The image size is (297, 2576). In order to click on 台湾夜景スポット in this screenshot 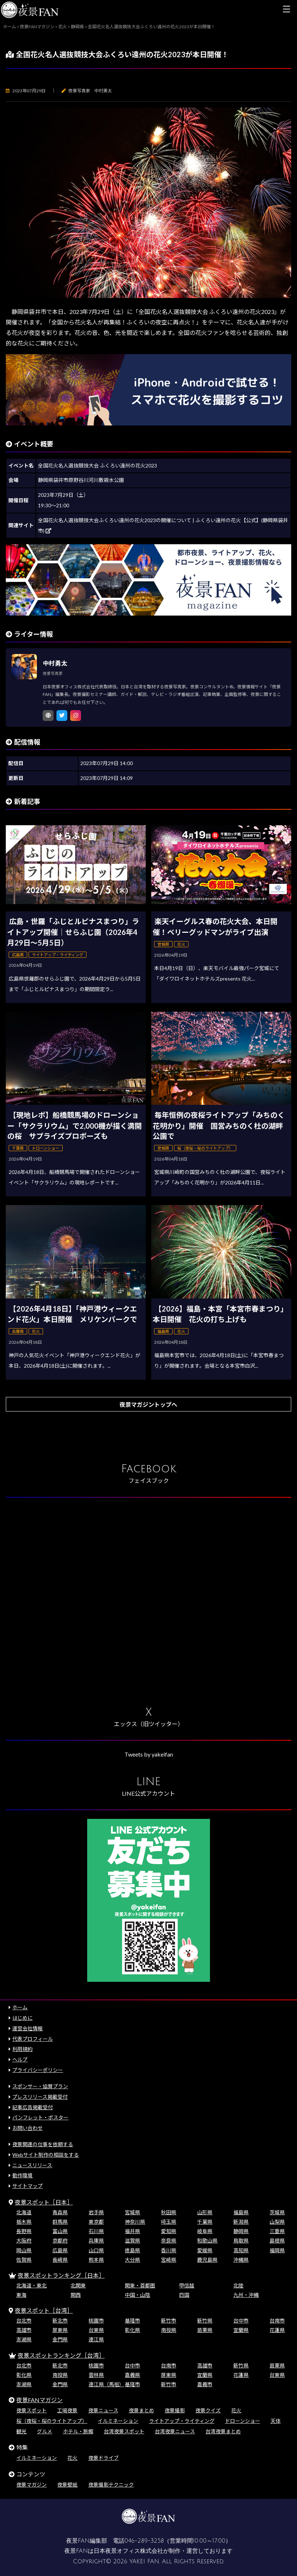, I will do `click(124, 2431)`.